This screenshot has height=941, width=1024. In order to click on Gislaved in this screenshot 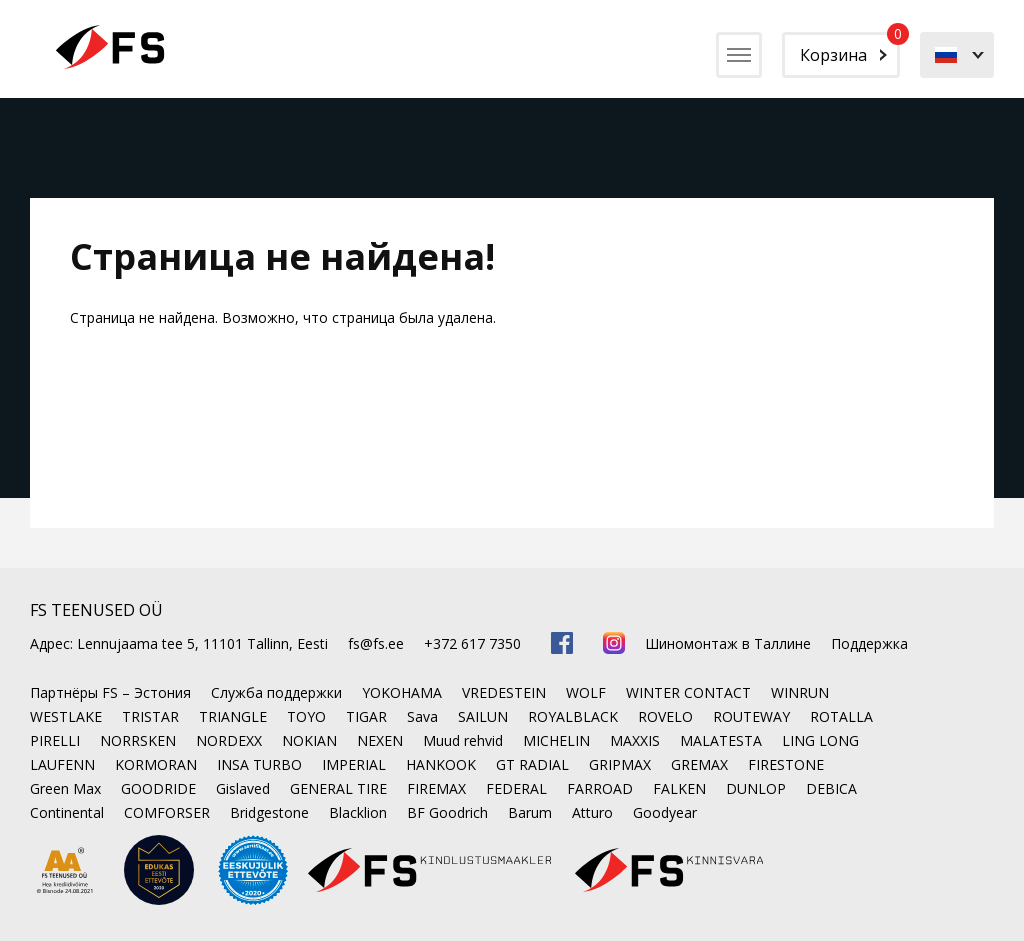, I will do `click(243, 788)`.